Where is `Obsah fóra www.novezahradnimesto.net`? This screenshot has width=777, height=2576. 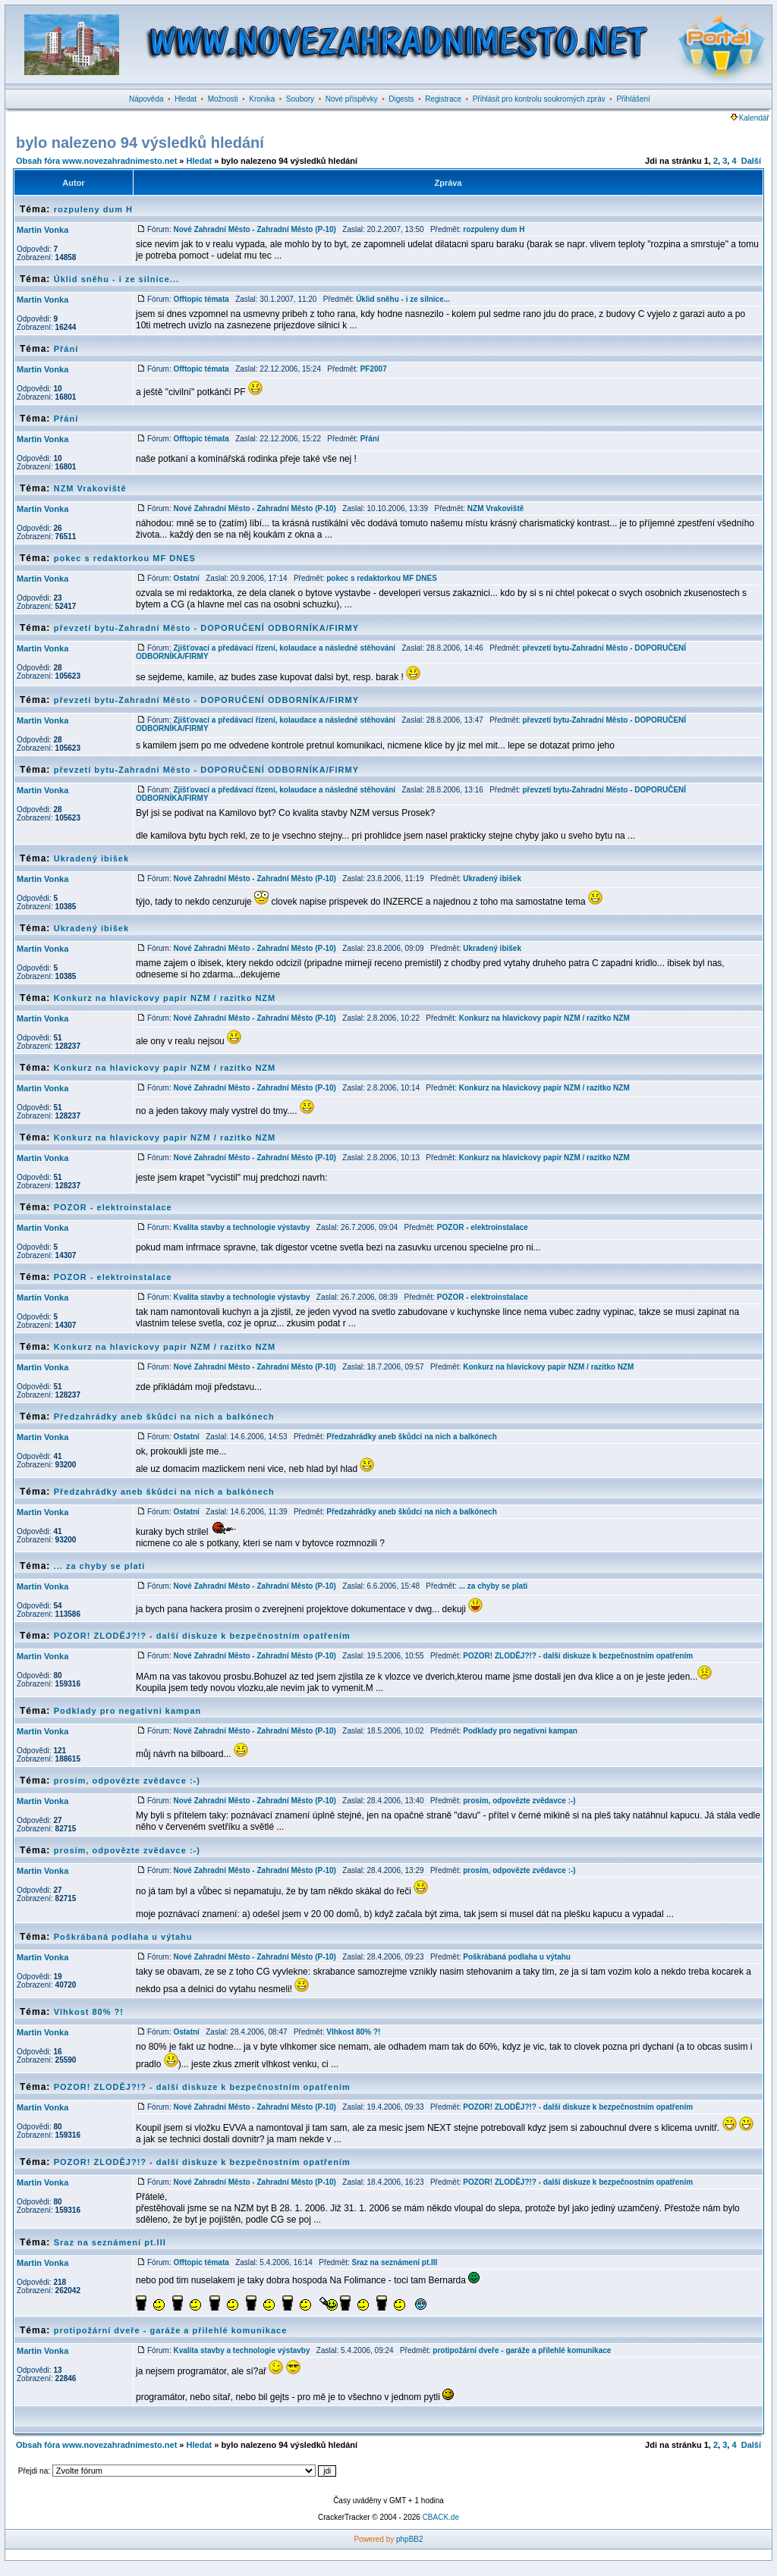
Obsah fóra www.novezahradnimesto.net is located at coordinates (96, 160).